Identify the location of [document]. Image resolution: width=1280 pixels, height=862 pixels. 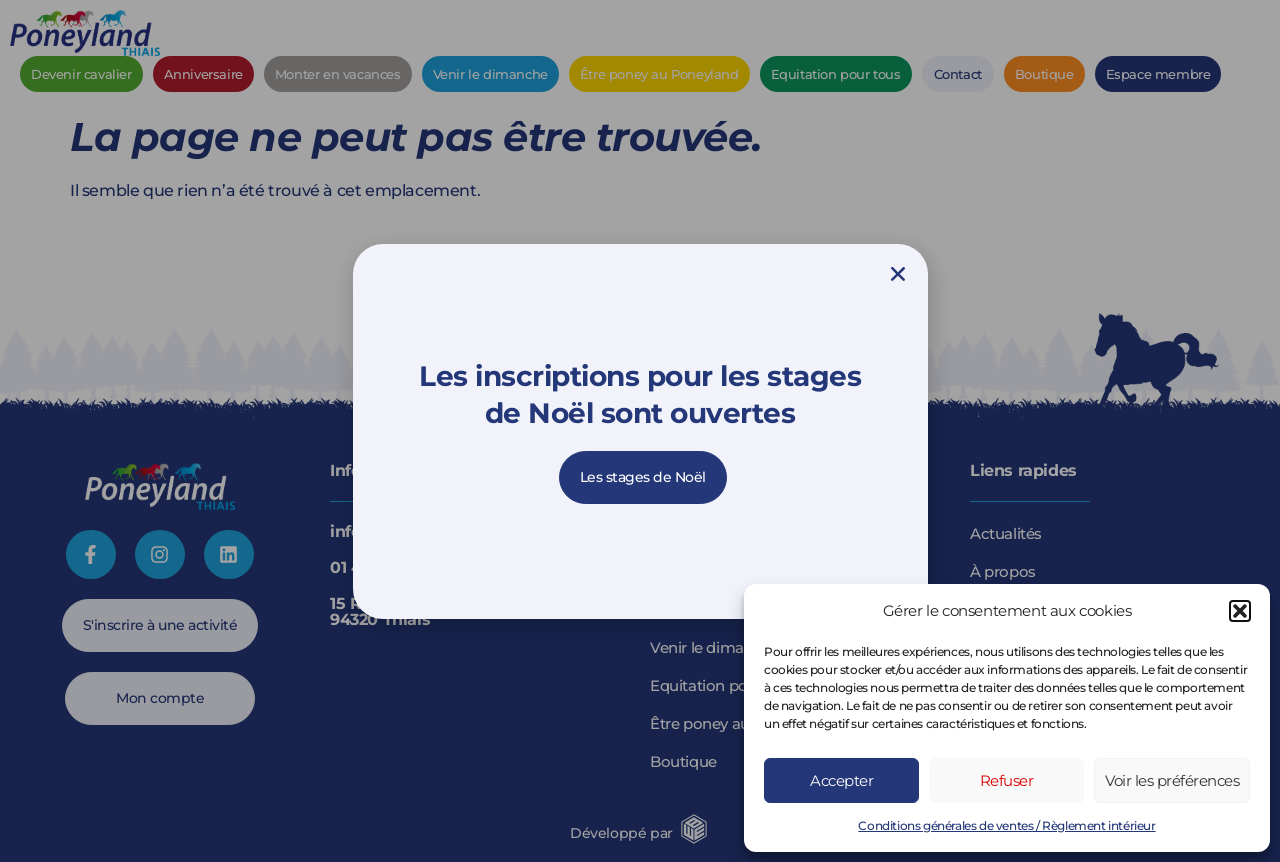
(640, 431).